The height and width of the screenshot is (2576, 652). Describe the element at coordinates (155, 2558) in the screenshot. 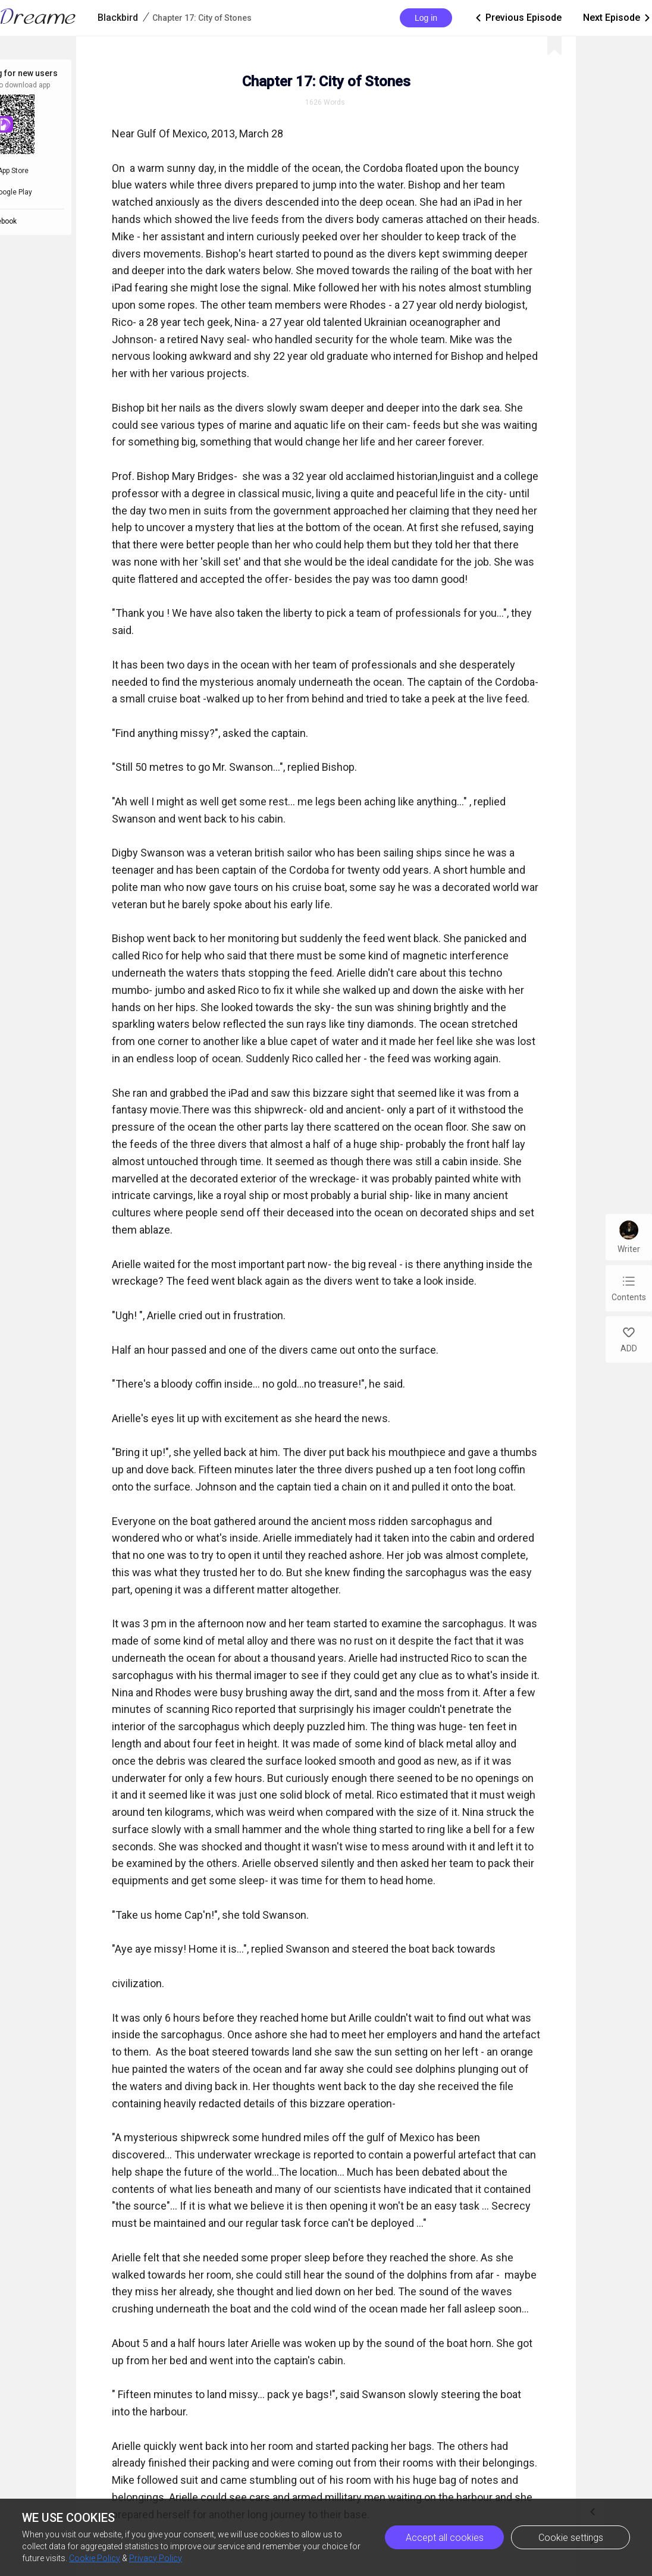

I see `Privacy Policy` at that location.